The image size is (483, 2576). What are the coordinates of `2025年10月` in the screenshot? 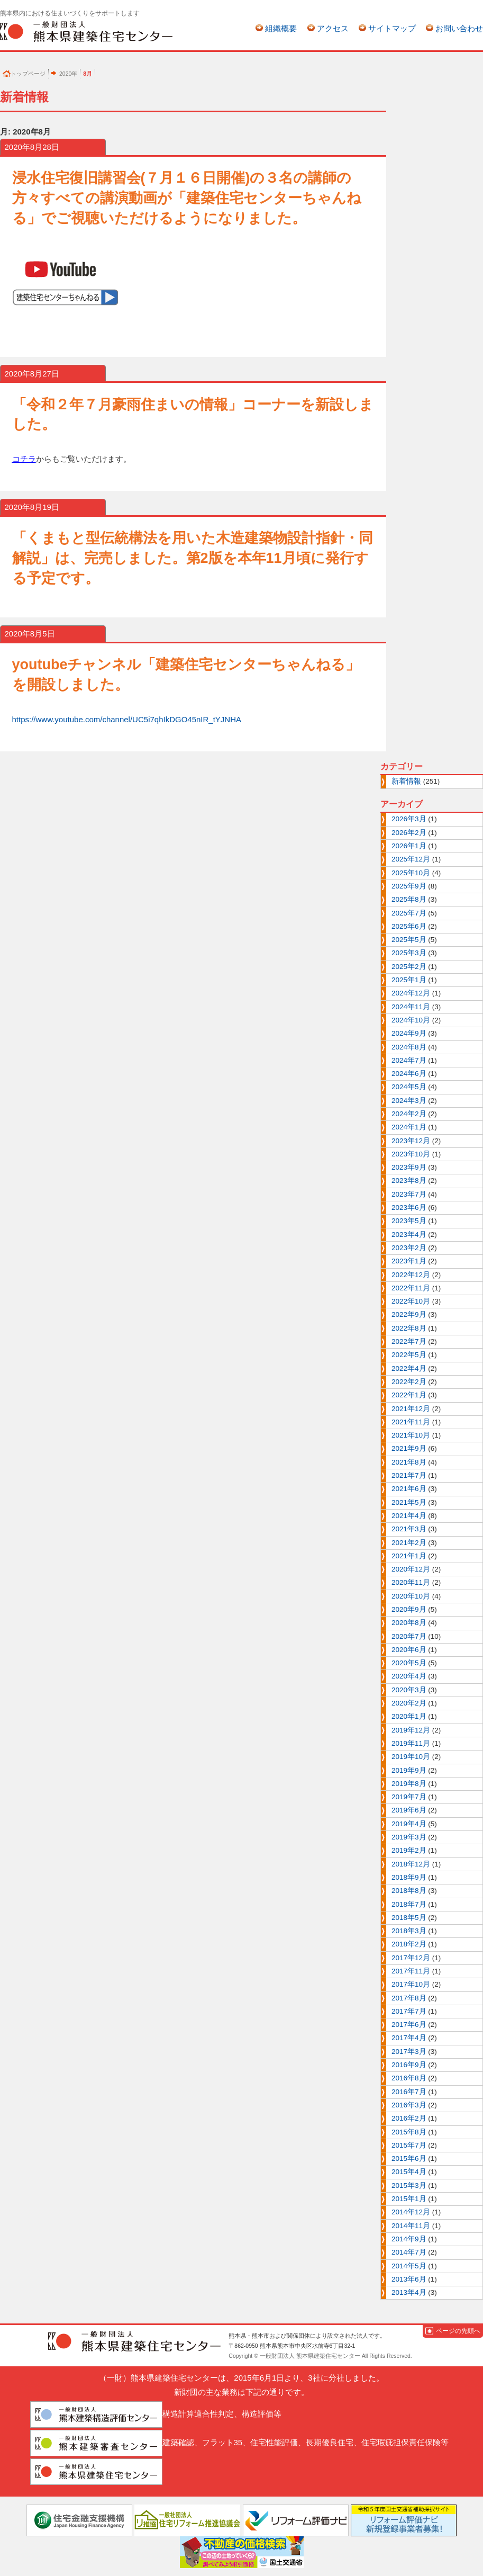 It's located at (410, 873).